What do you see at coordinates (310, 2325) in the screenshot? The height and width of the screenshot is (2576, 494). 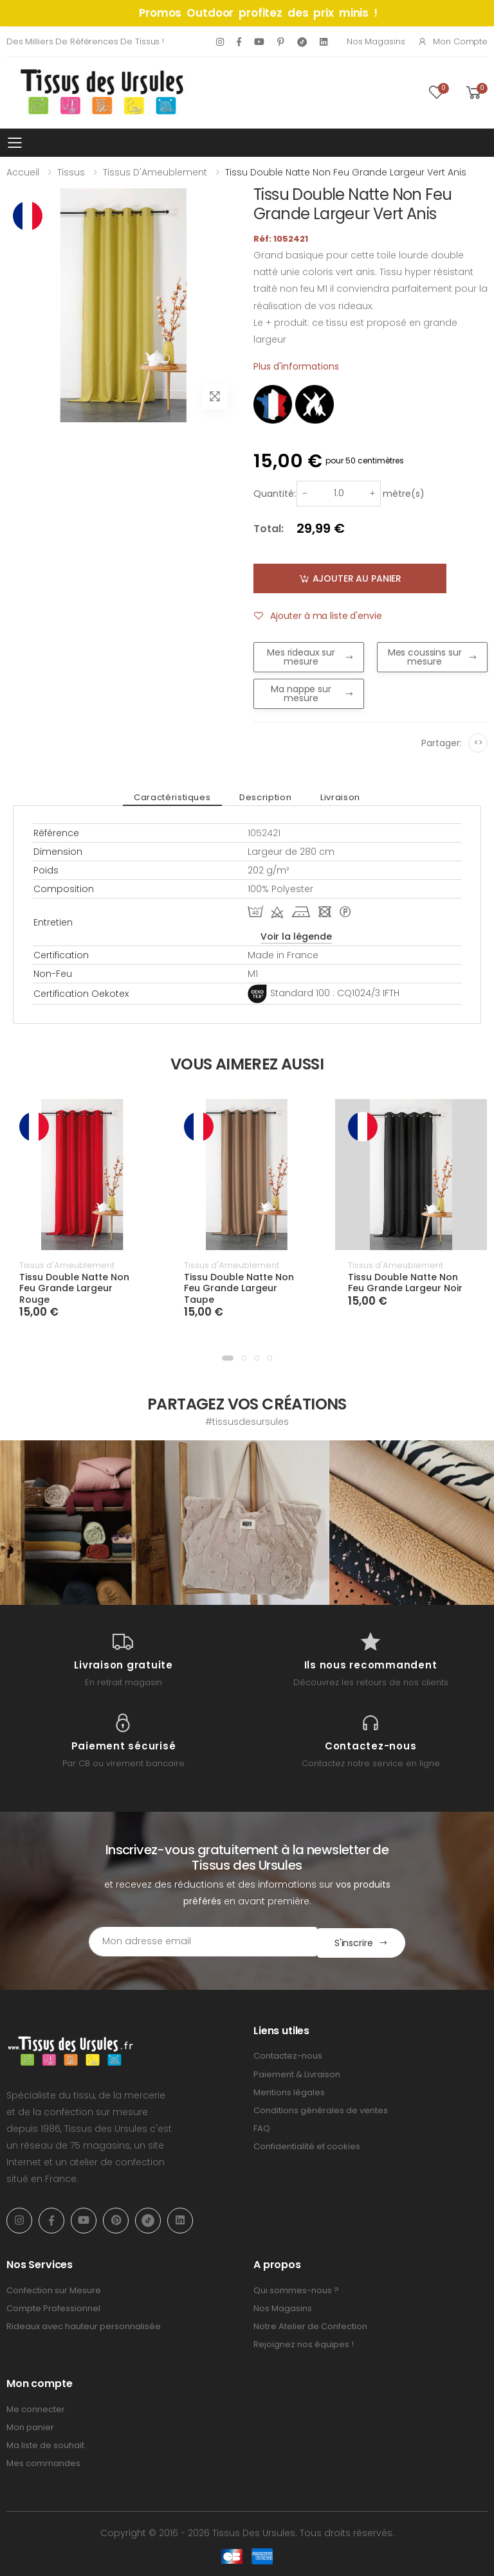 I see `Notre Atelier de Confection` at bounding box center [310, 2325].